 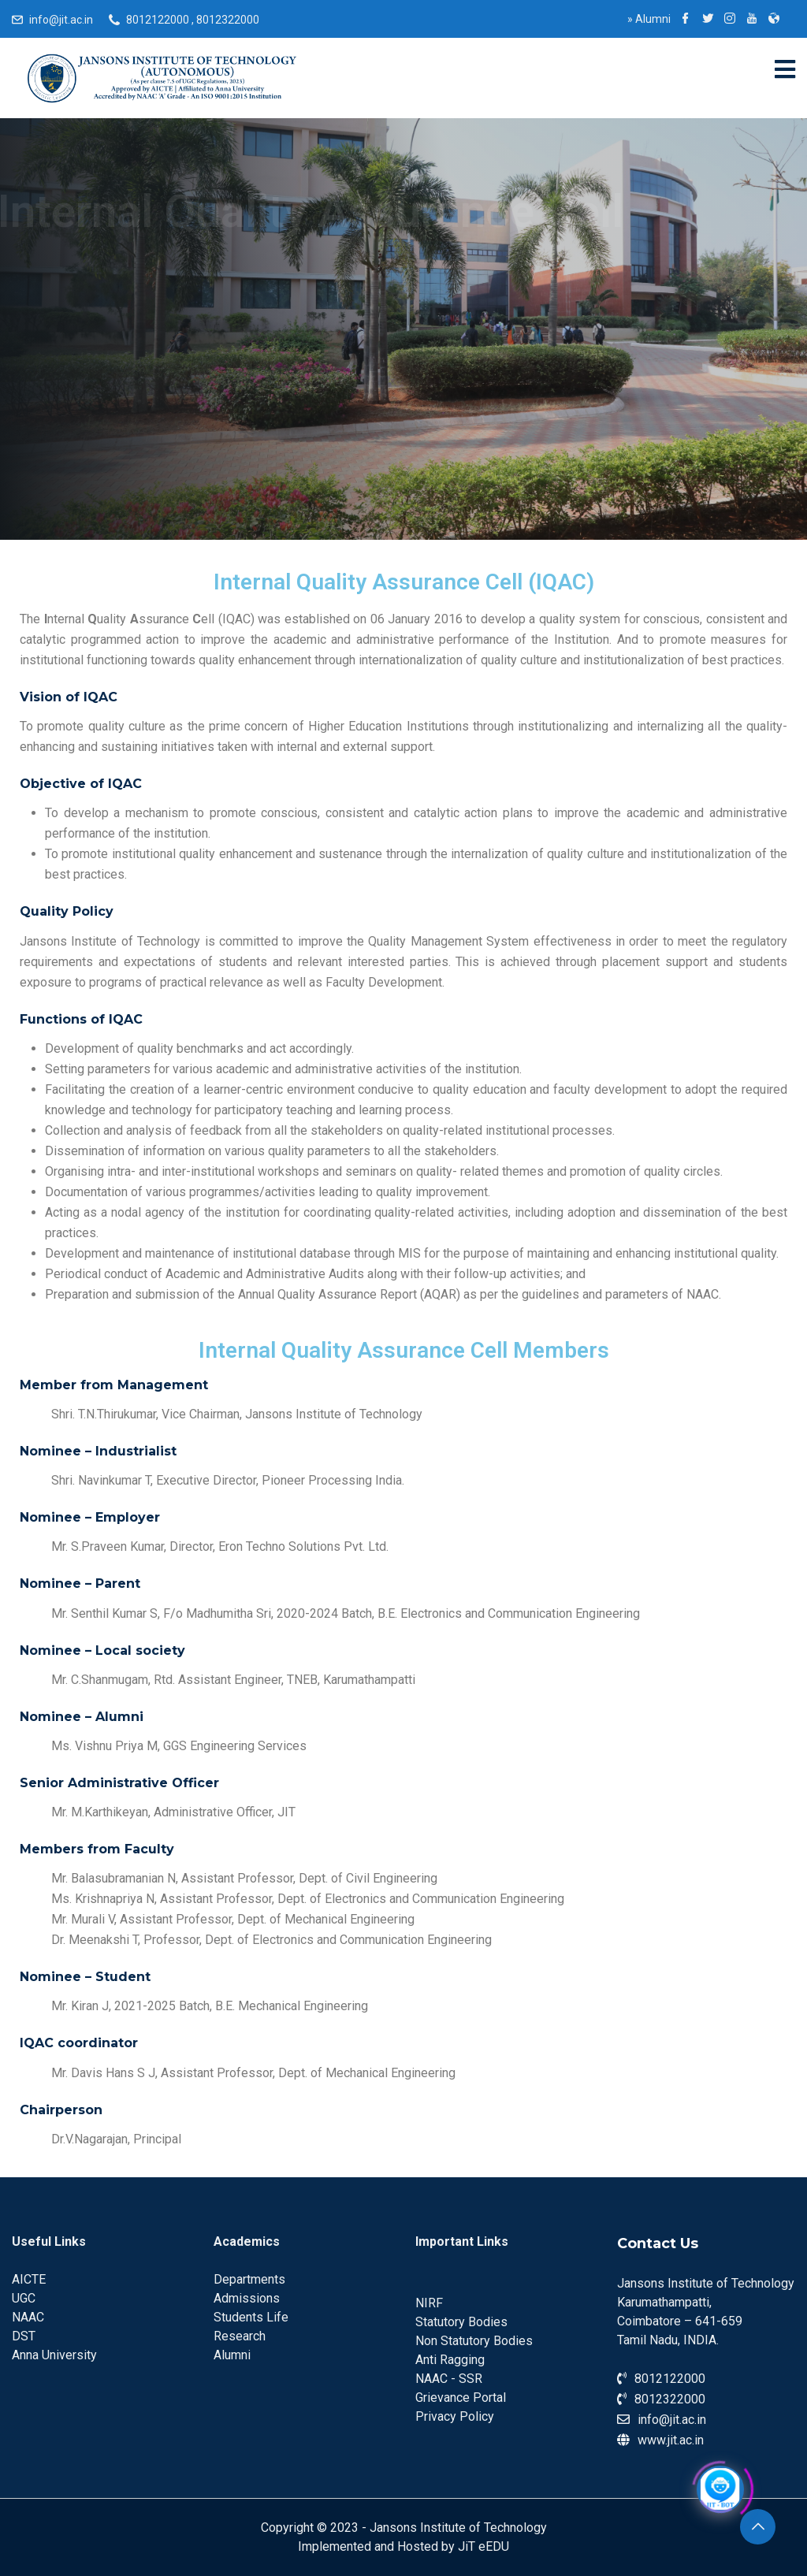 What do you see at coordinates (23, 2298) in the screenshot?
I see `UGC` at bounding box center [23, 2298].